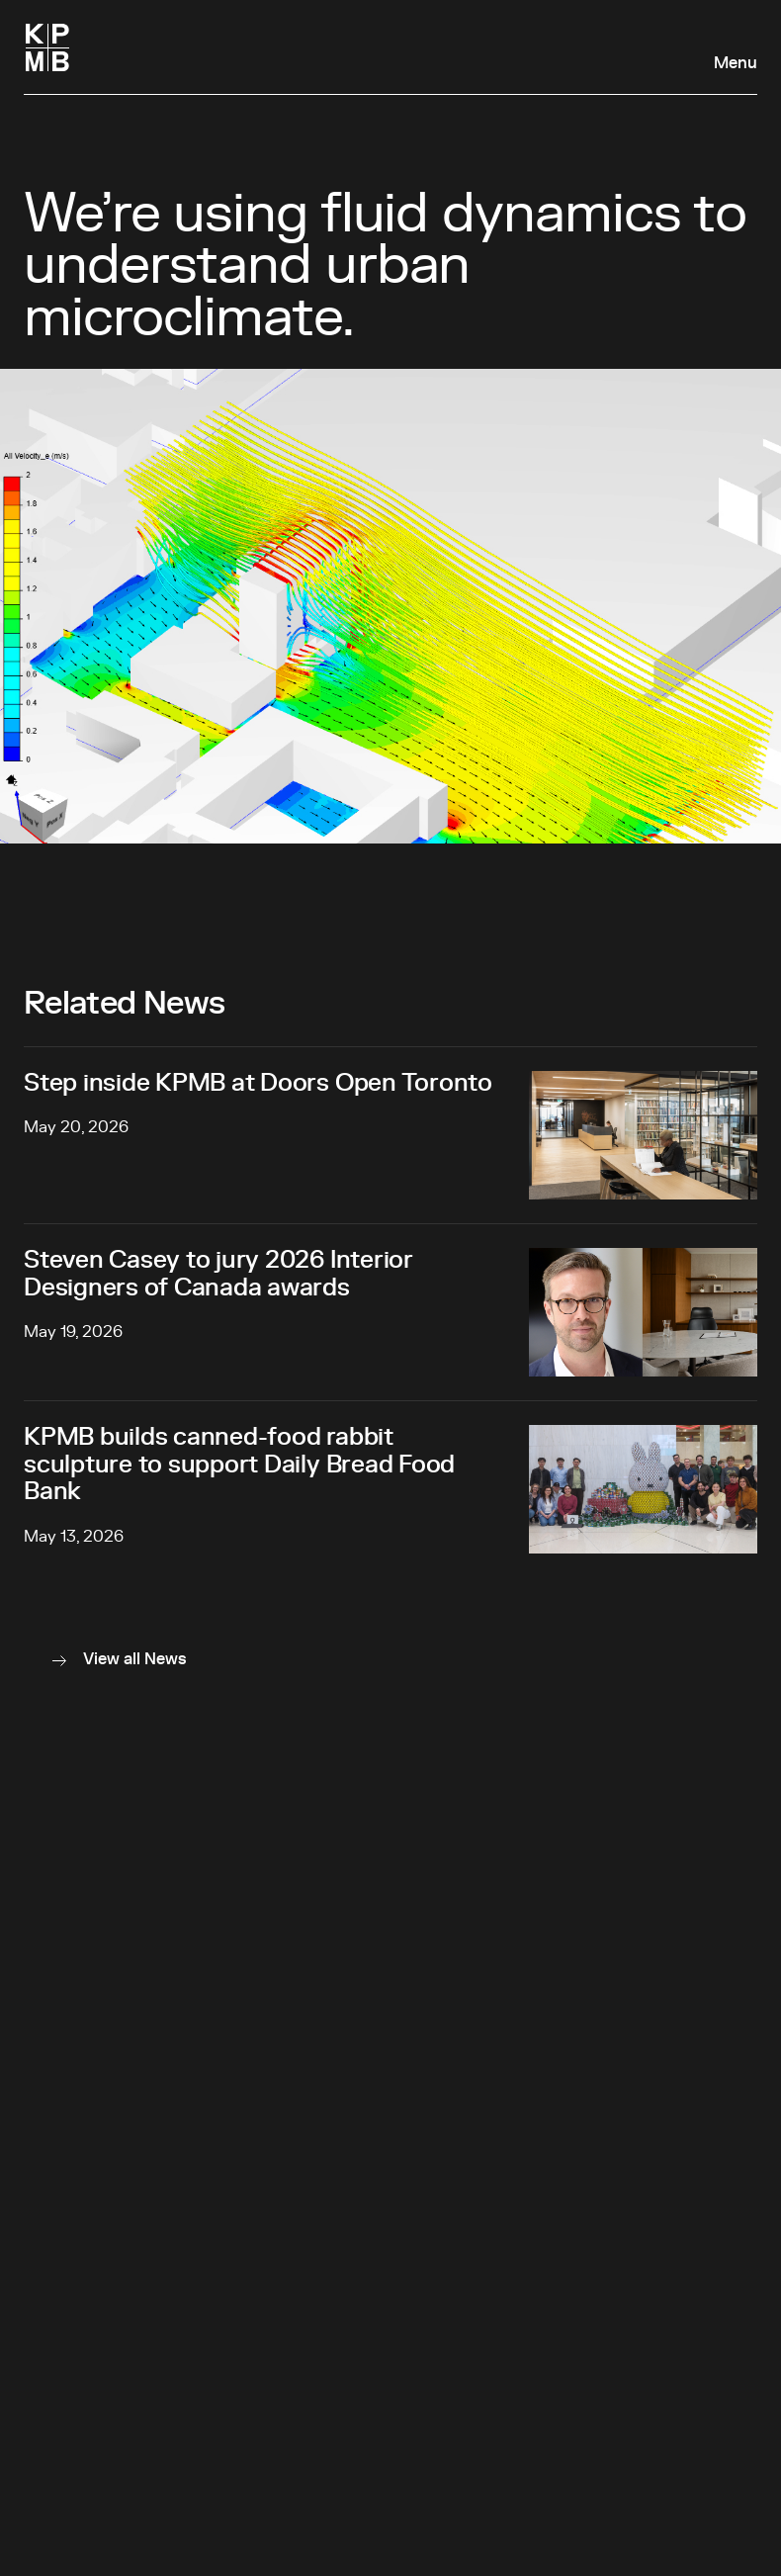  Describe the element at coordinates (735, 63) in the screenshot. I see `Menu [Open navigation panel]` at that location.